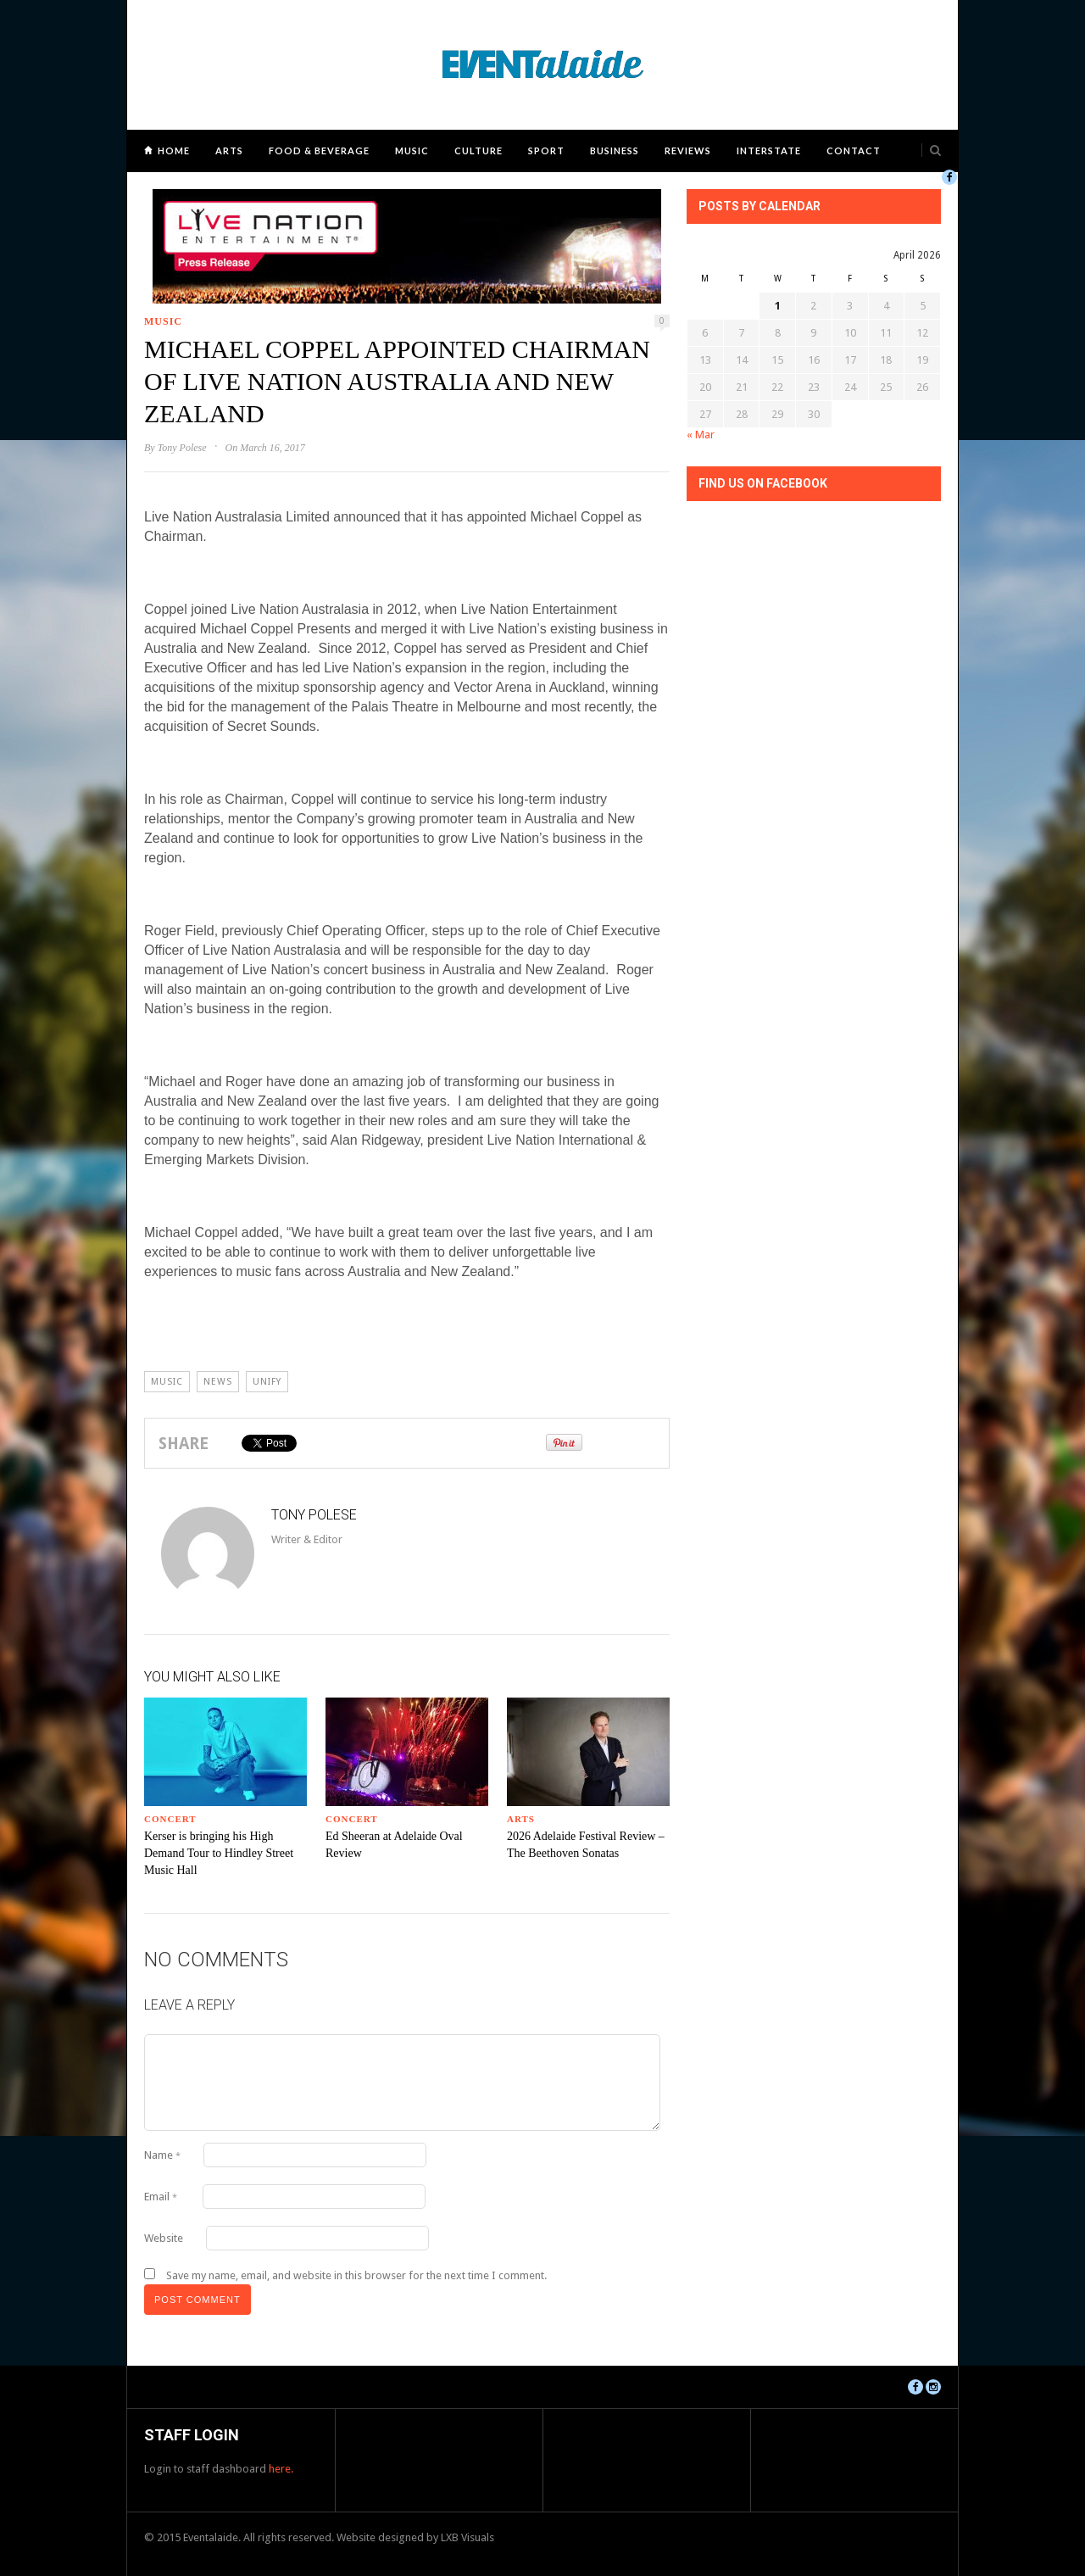 Image resolution: width=1085 pixels, height=2576 pixels. Describe the element at coordinates (478, 150) in the screenshot. I see `Culture` at that location.